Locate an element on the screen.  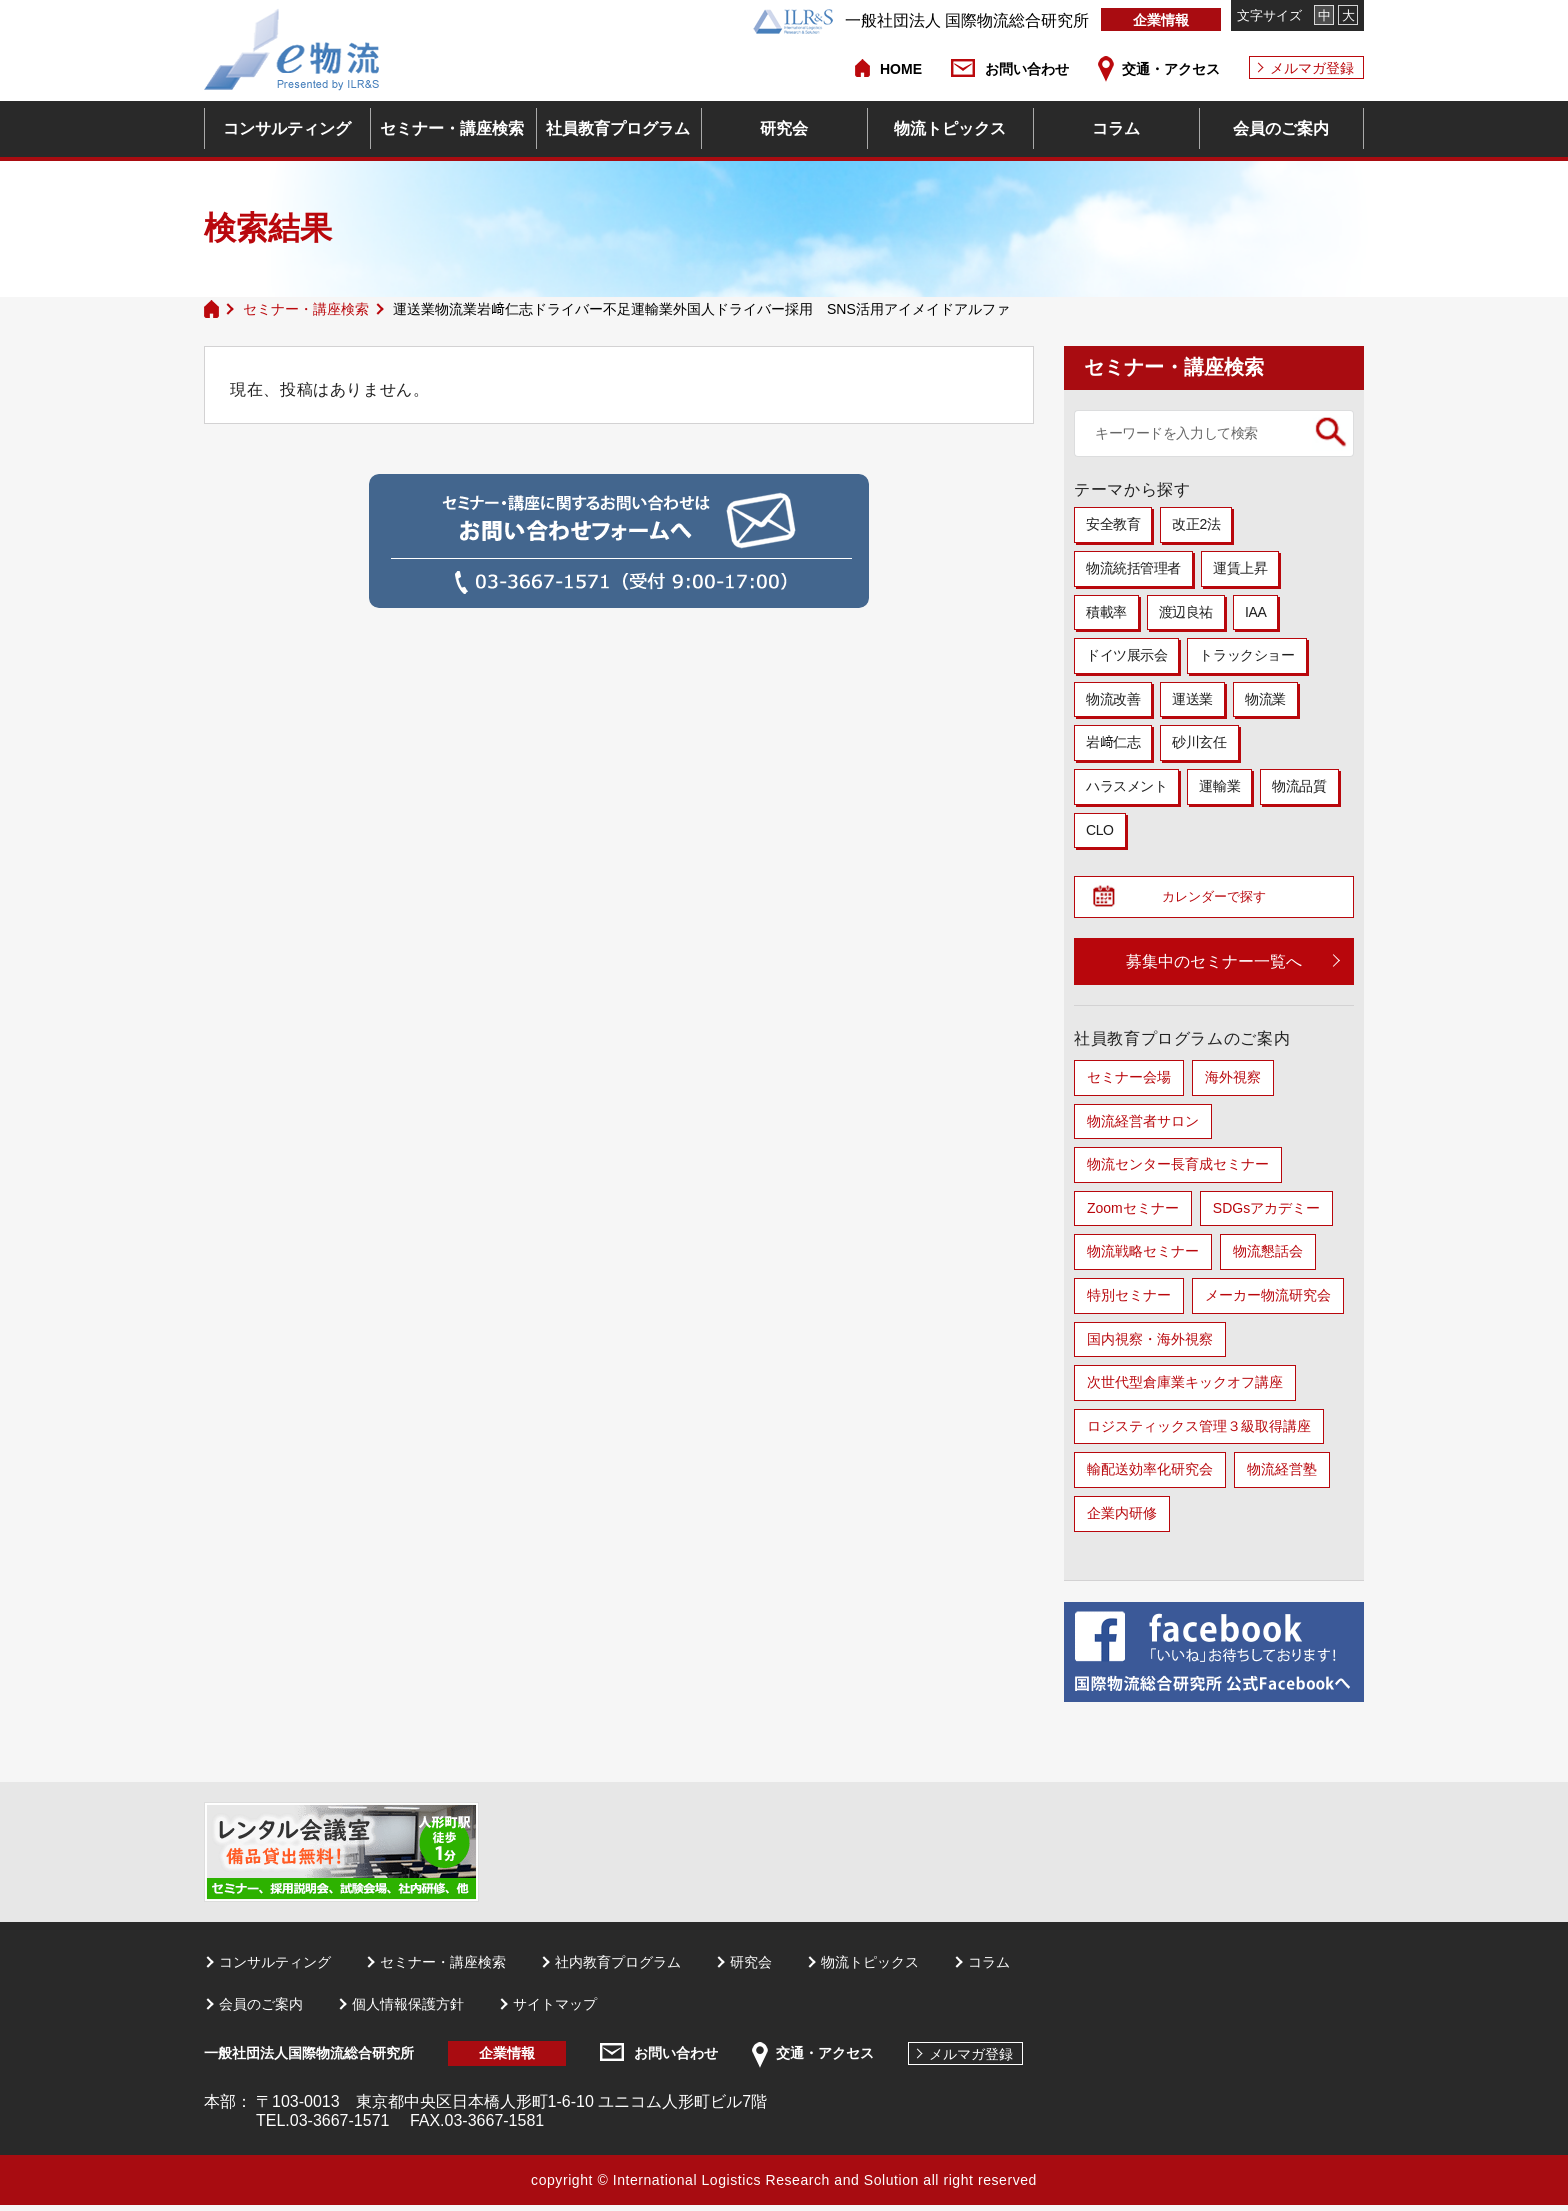
サイトマップ is located at coordinates (555, 2010).